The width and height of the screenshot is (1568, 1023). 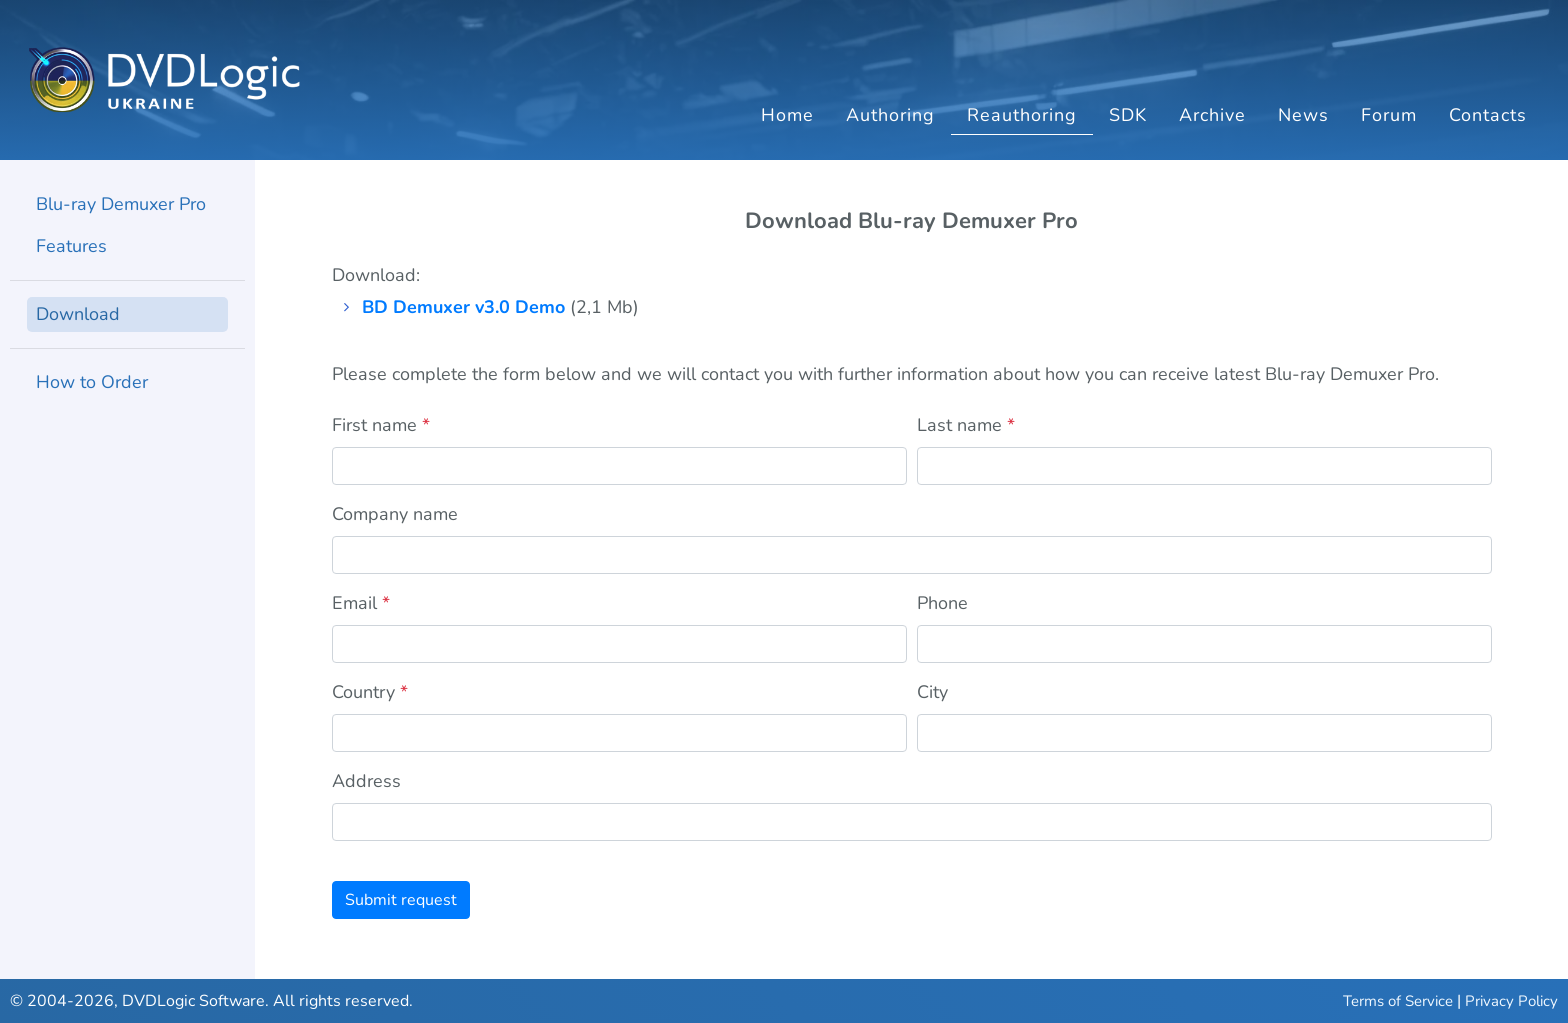 What do you see at coordinates (1488, 115) in the screenshot?
I see `Contacts` at bounding box center [1488, 115].